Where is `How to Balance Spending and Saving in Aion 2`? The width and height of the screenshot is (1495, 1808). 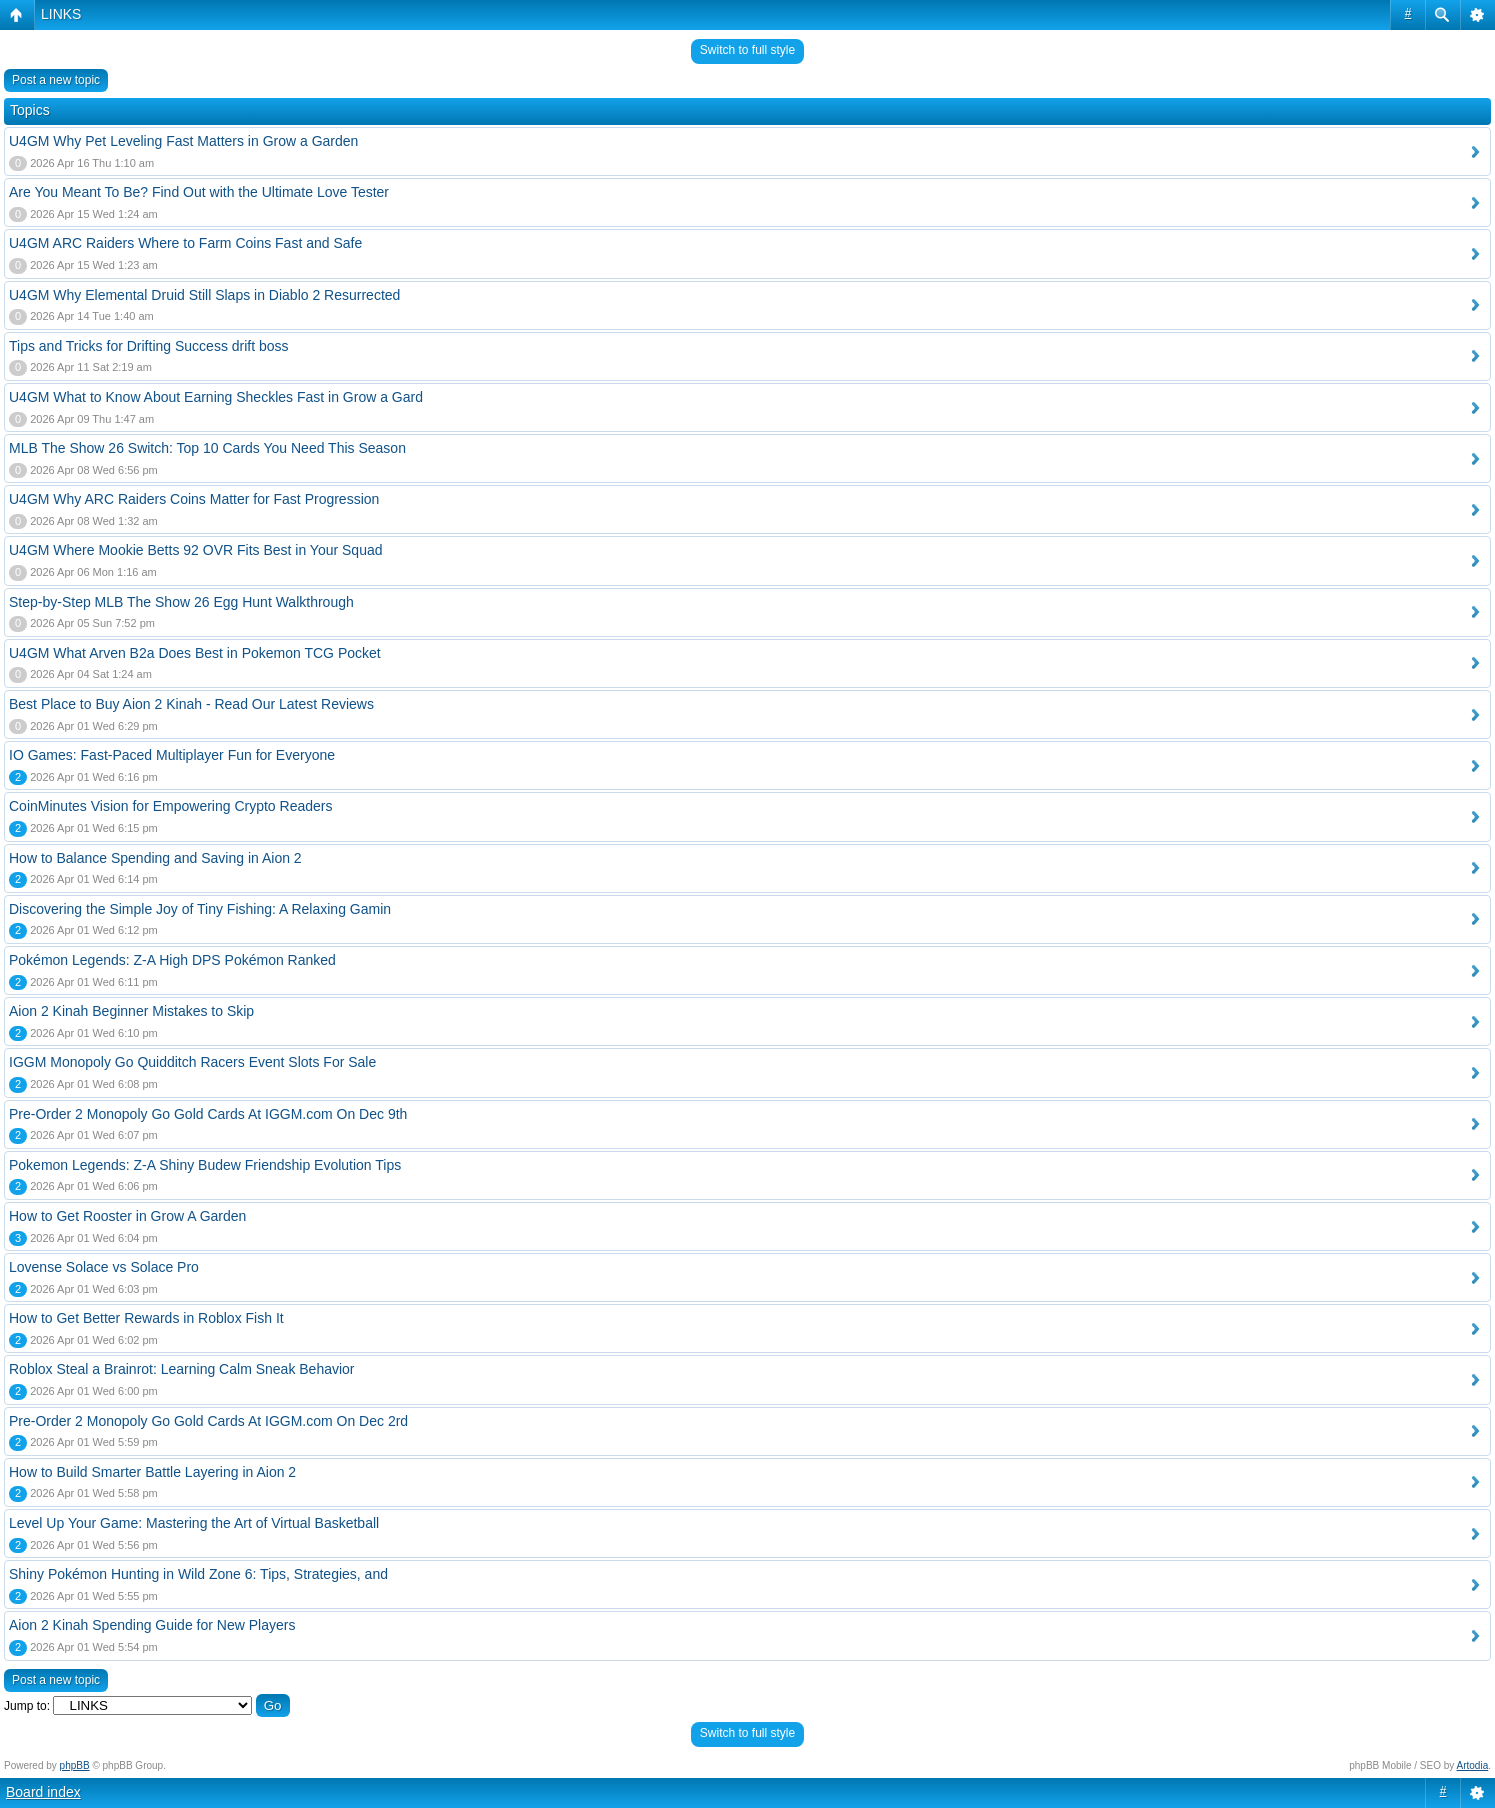
How to Balance Spending and Saving in Aion 2 is located at coordinates (155, 858).